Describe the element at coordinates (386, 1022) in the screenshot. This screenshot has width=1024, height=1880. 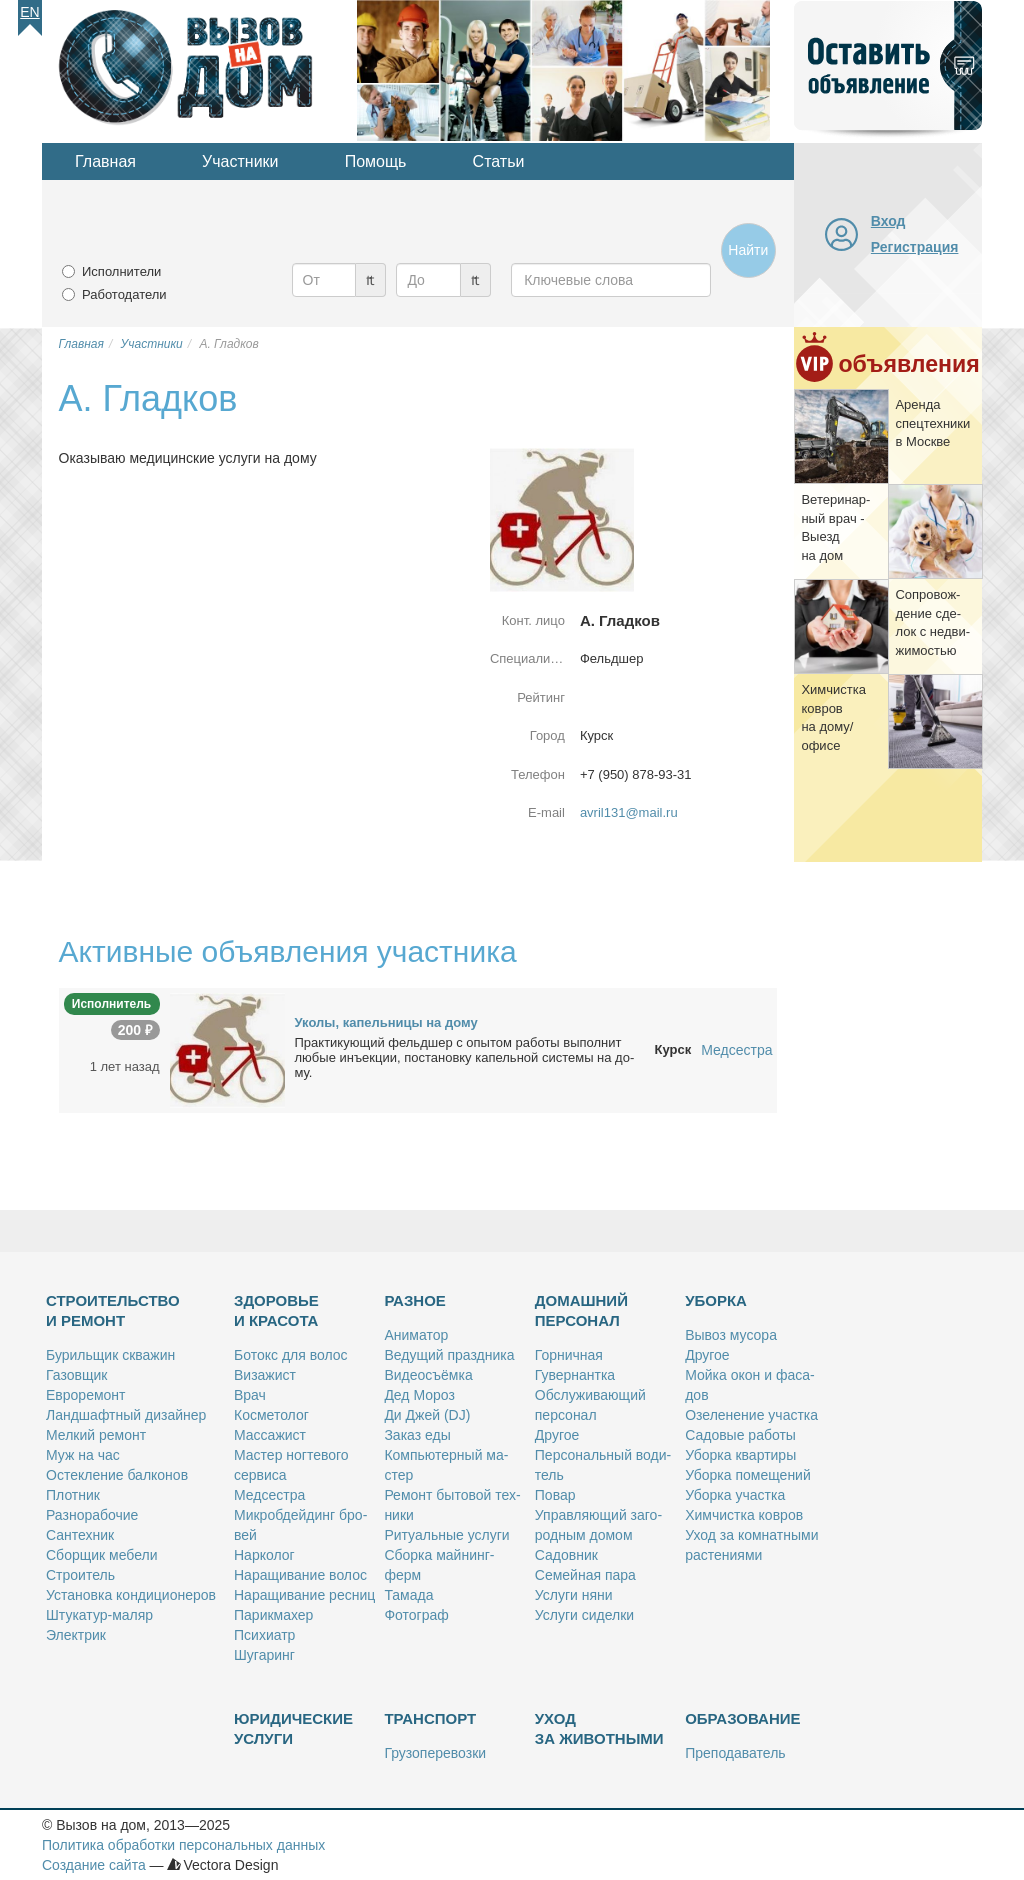
I see `Уко­лы, ка­пель­ни­цы на до­му` at that location.